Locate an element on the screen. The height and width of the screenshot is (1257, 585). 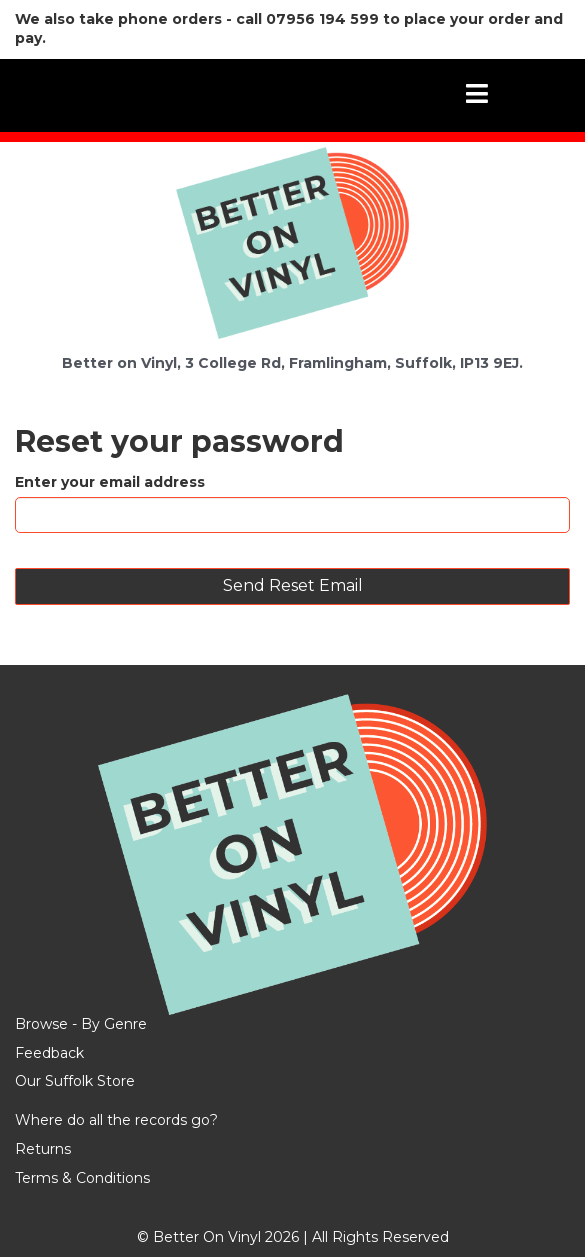
Enter your email address is located at coordinates (110, 482).